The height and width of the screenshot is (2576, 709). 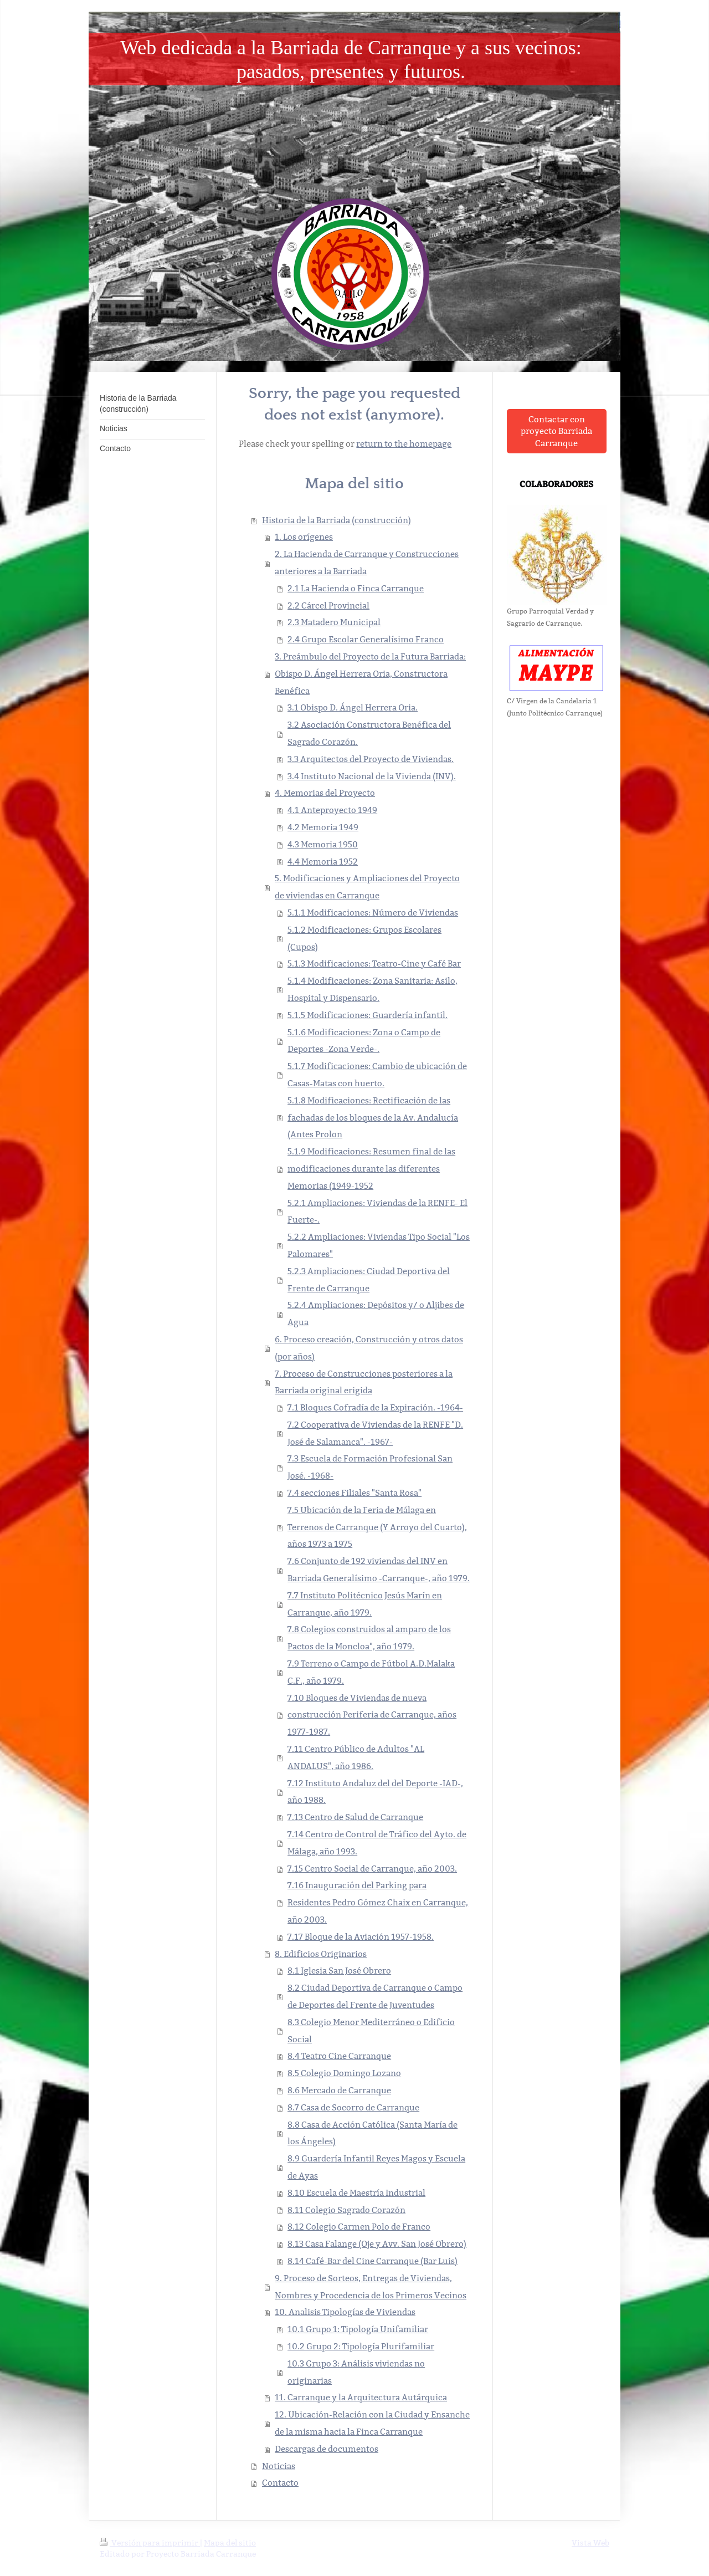 I want to click on 5.1.4 Modificaciones: Zona Sanitaria: Asilo, Hospital y Dispensario., so click(x=372, y=989).